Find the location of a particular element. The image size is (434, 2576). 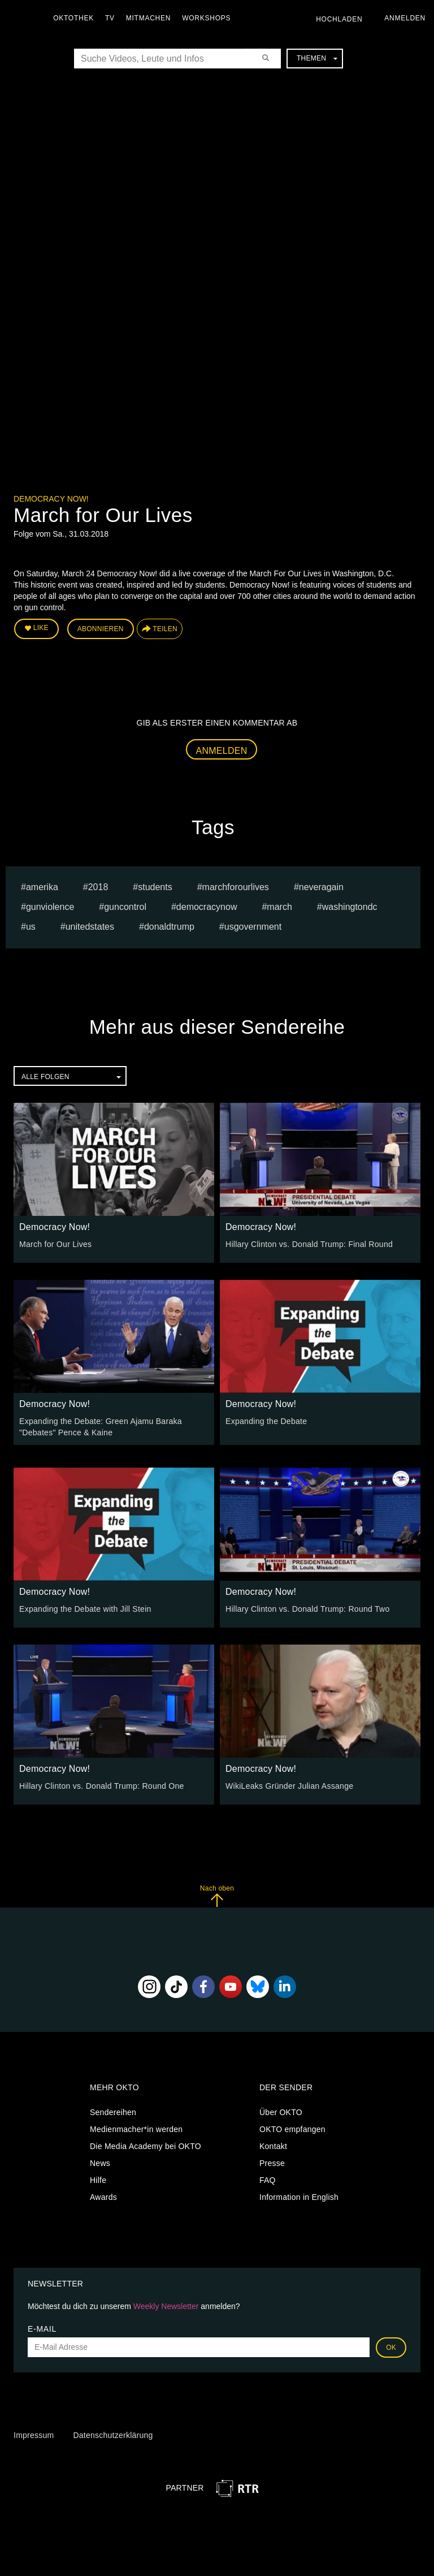

Expanding the Debate is located at coordinates (266, 1421).